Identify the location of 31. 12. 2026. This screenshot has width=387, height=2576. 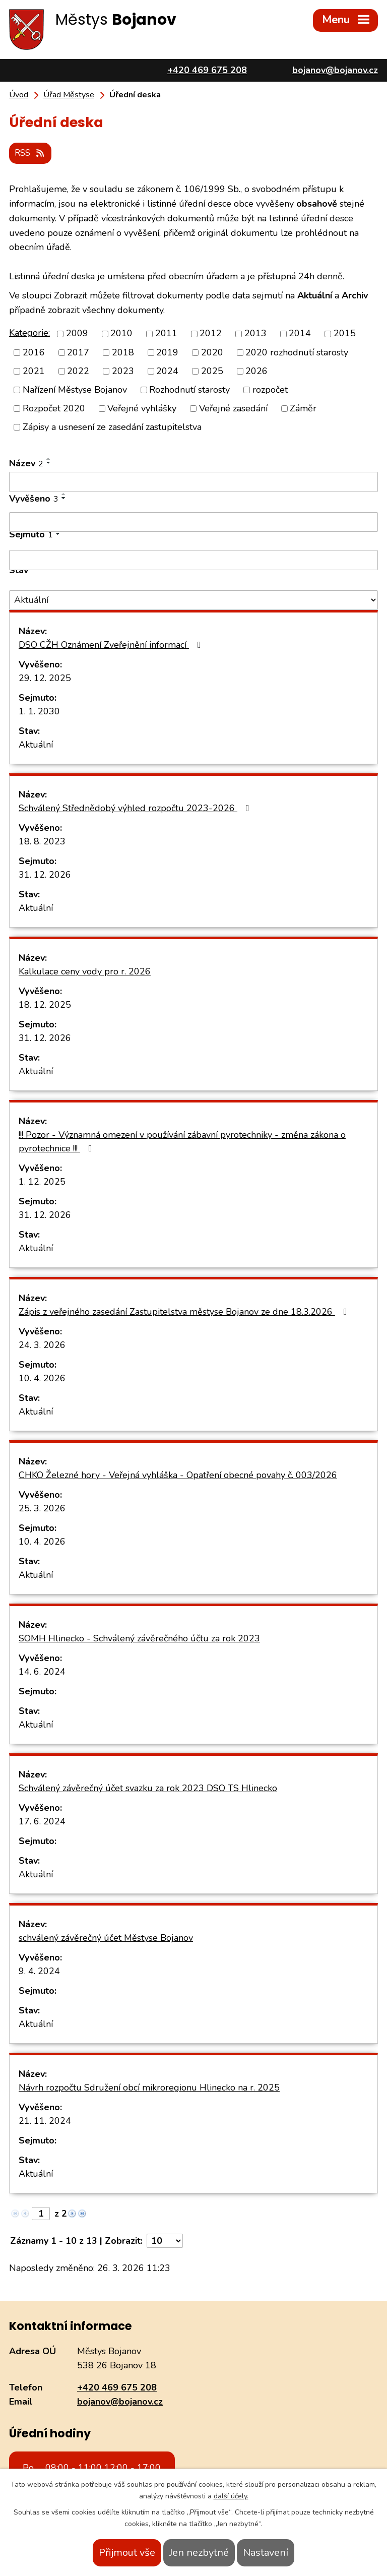
(45, 874).